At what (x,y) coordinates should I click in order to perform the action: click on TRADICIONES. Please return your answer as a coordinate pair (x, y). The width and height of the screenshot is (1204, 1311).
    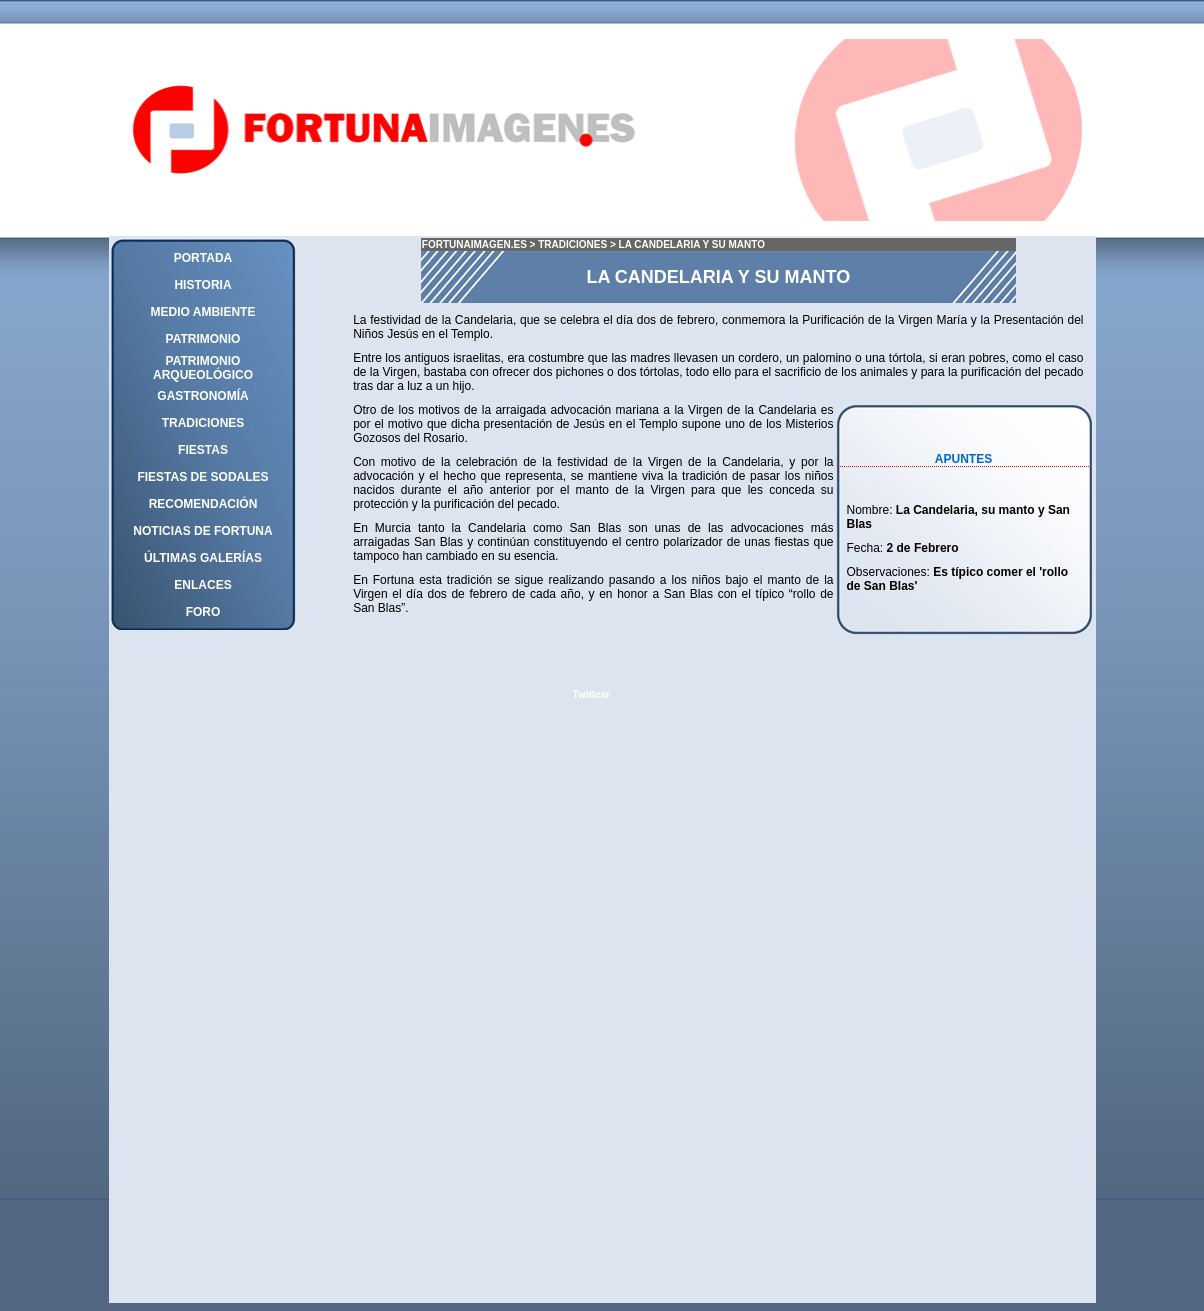
    Looking at the image, I should click on (572, 244).